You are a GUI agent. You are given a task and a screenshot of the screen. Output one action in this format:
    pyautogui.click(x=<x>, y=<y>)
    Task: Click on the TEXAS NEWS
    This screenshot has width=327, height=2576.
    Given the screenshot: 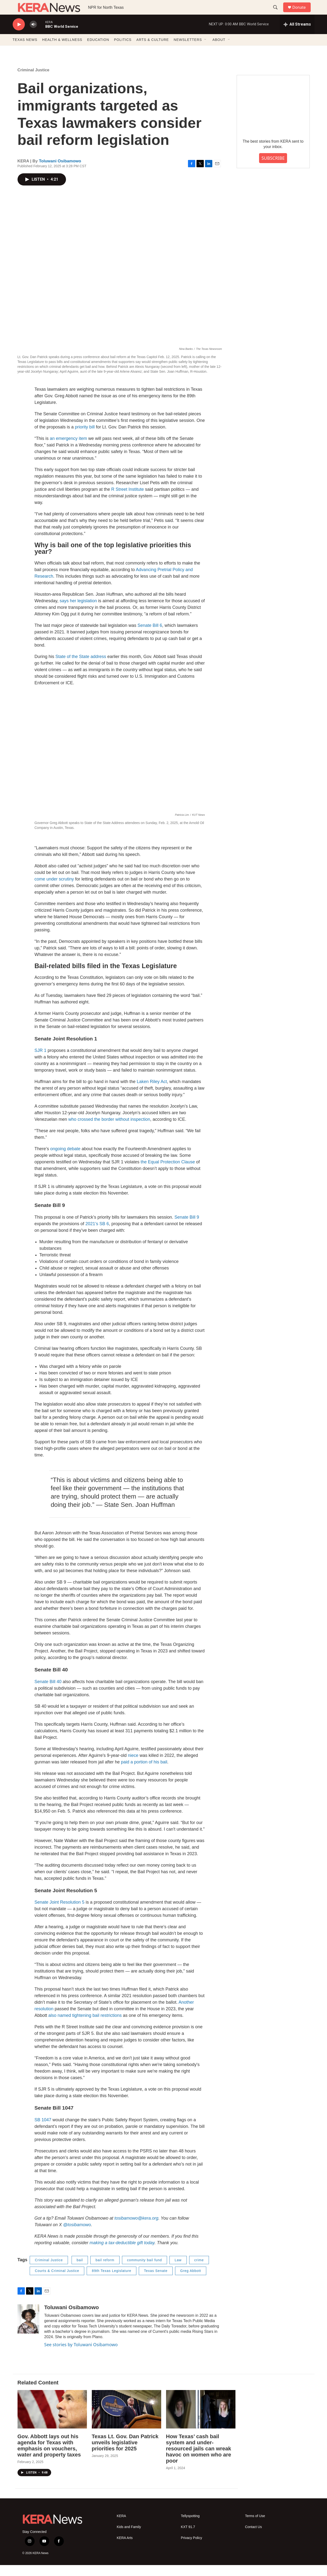 What is the action you would take?
    pyautogui.click(x=25, y=51)
    